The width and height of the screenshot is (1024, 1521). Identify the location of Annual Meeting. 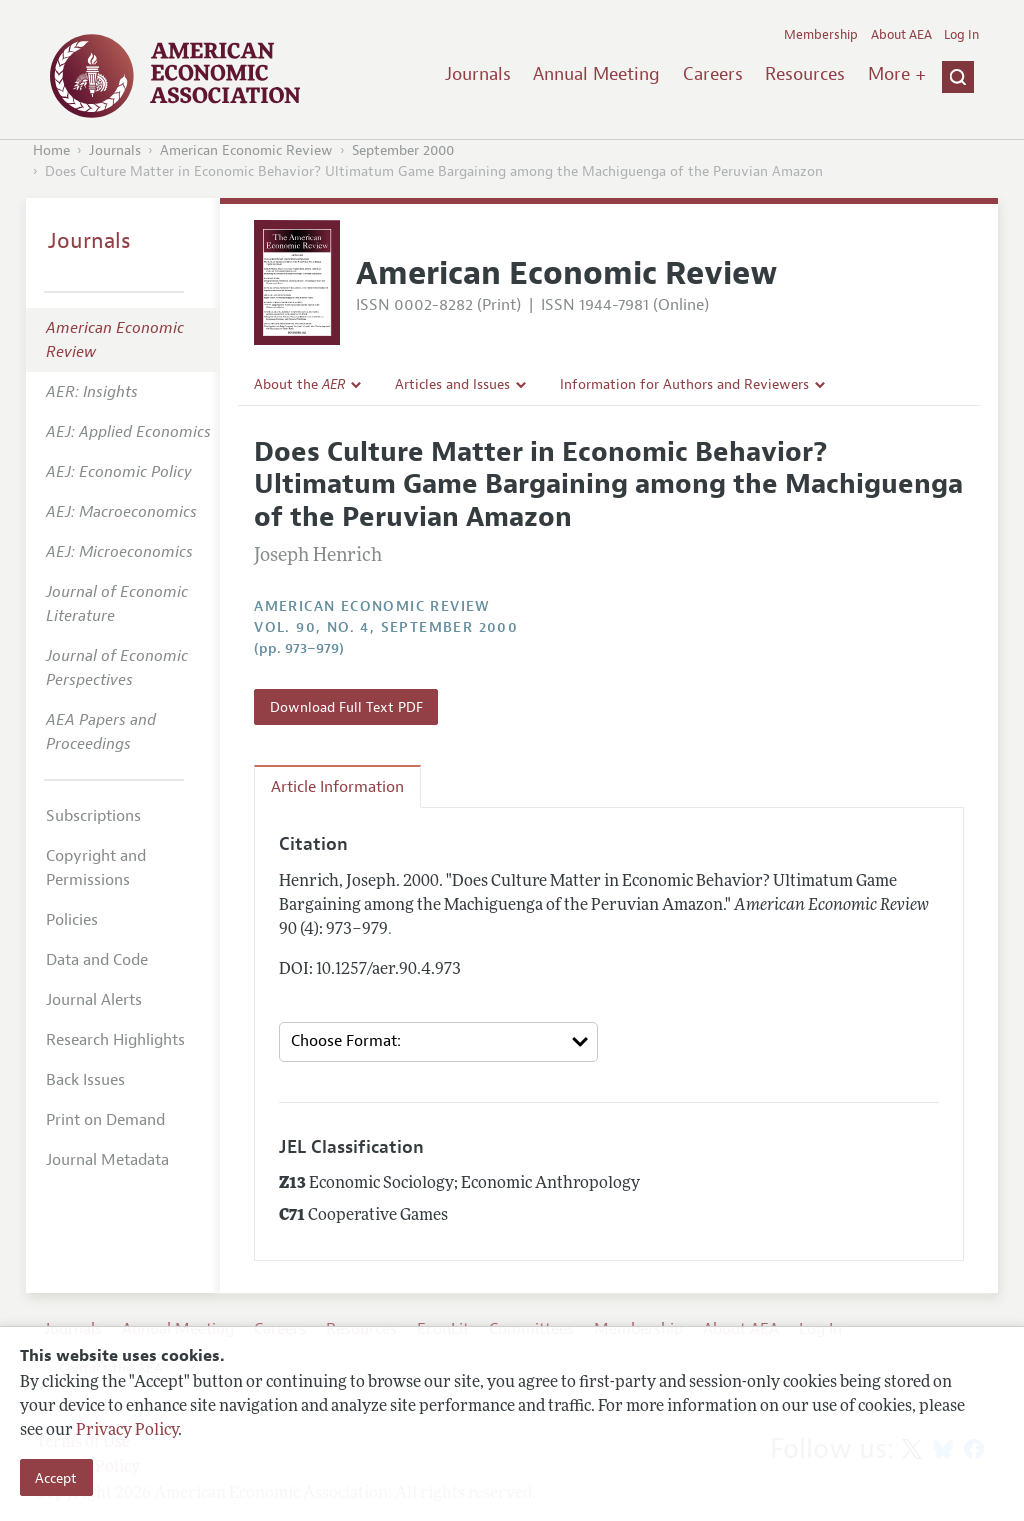
(596, 74).